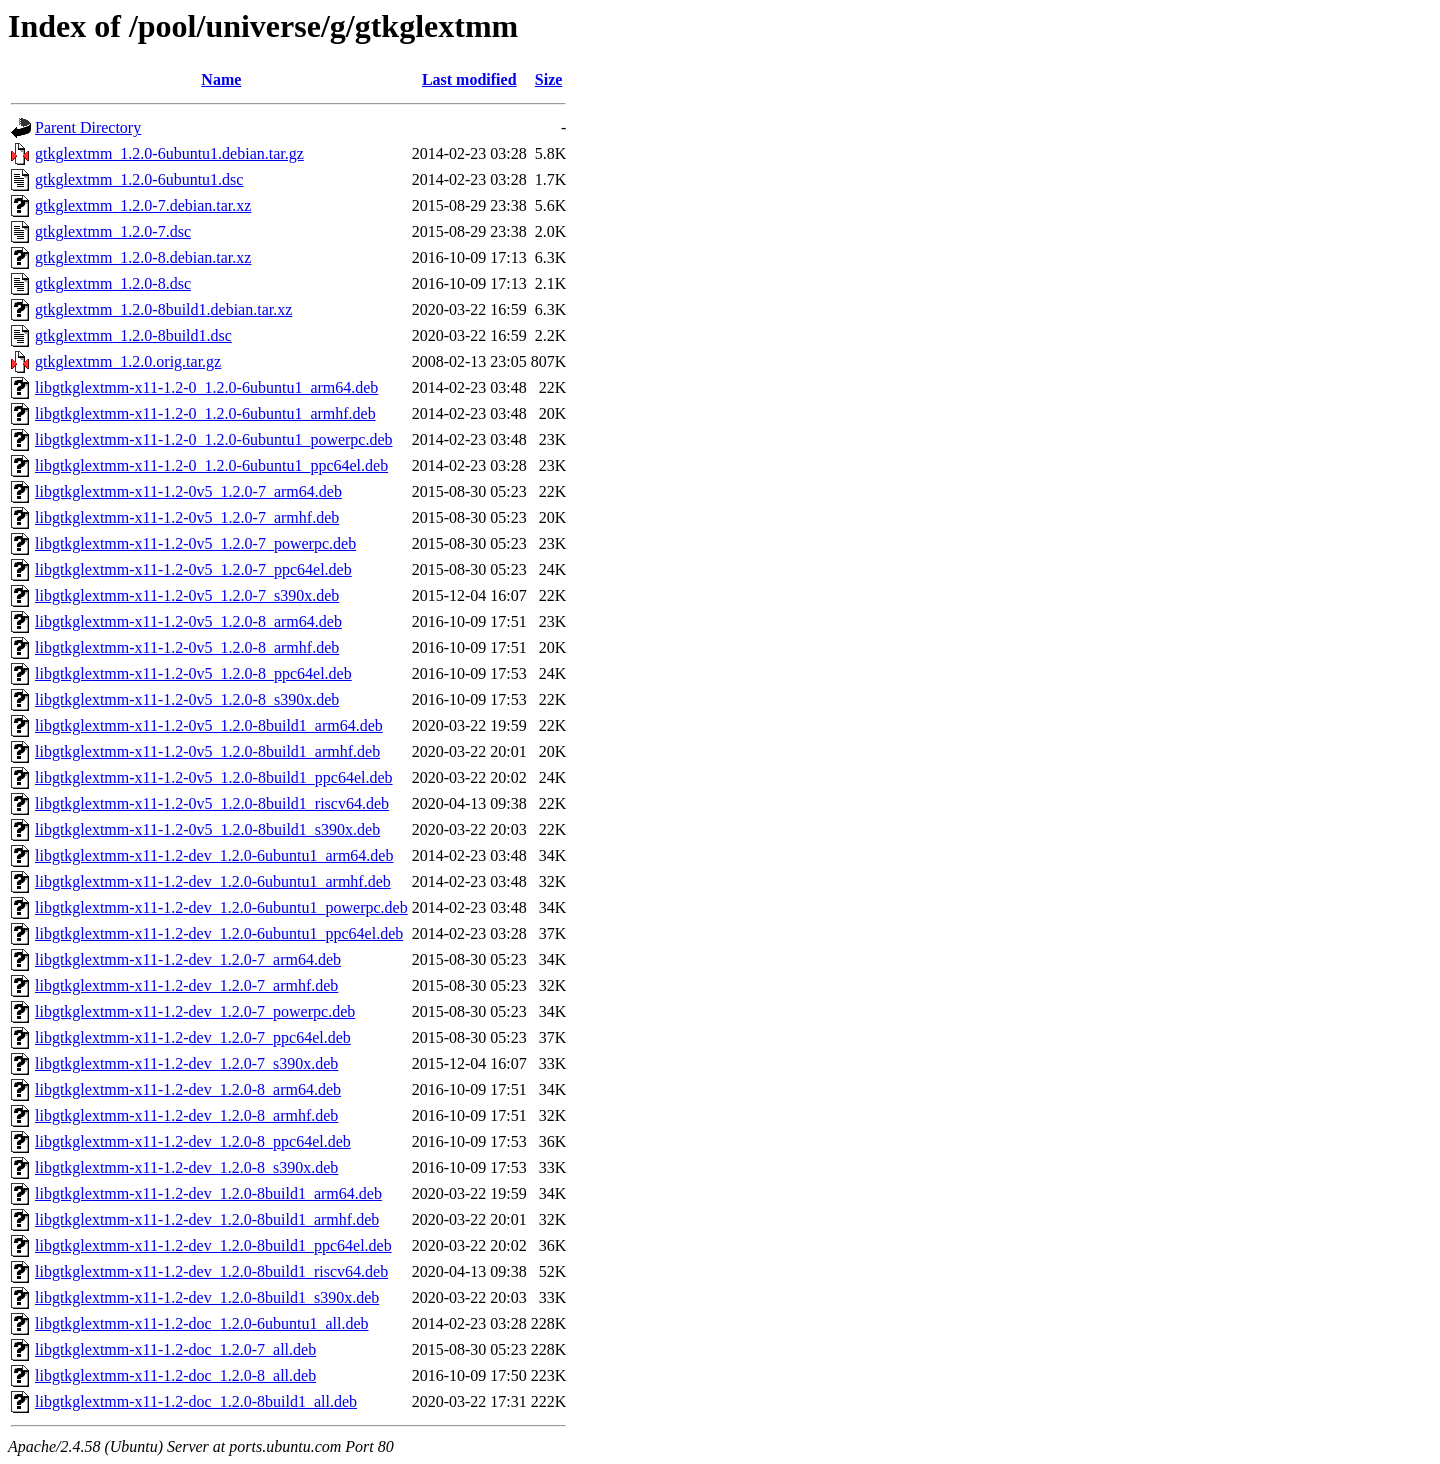 The image size is (1440, 1464). Describe the element at coordinates (221, 907) in the screenshot. I see `libgtkglextmm-x11-1.2-dev_1.2.0-6ubuntu1_powerpc.deb` at that location.